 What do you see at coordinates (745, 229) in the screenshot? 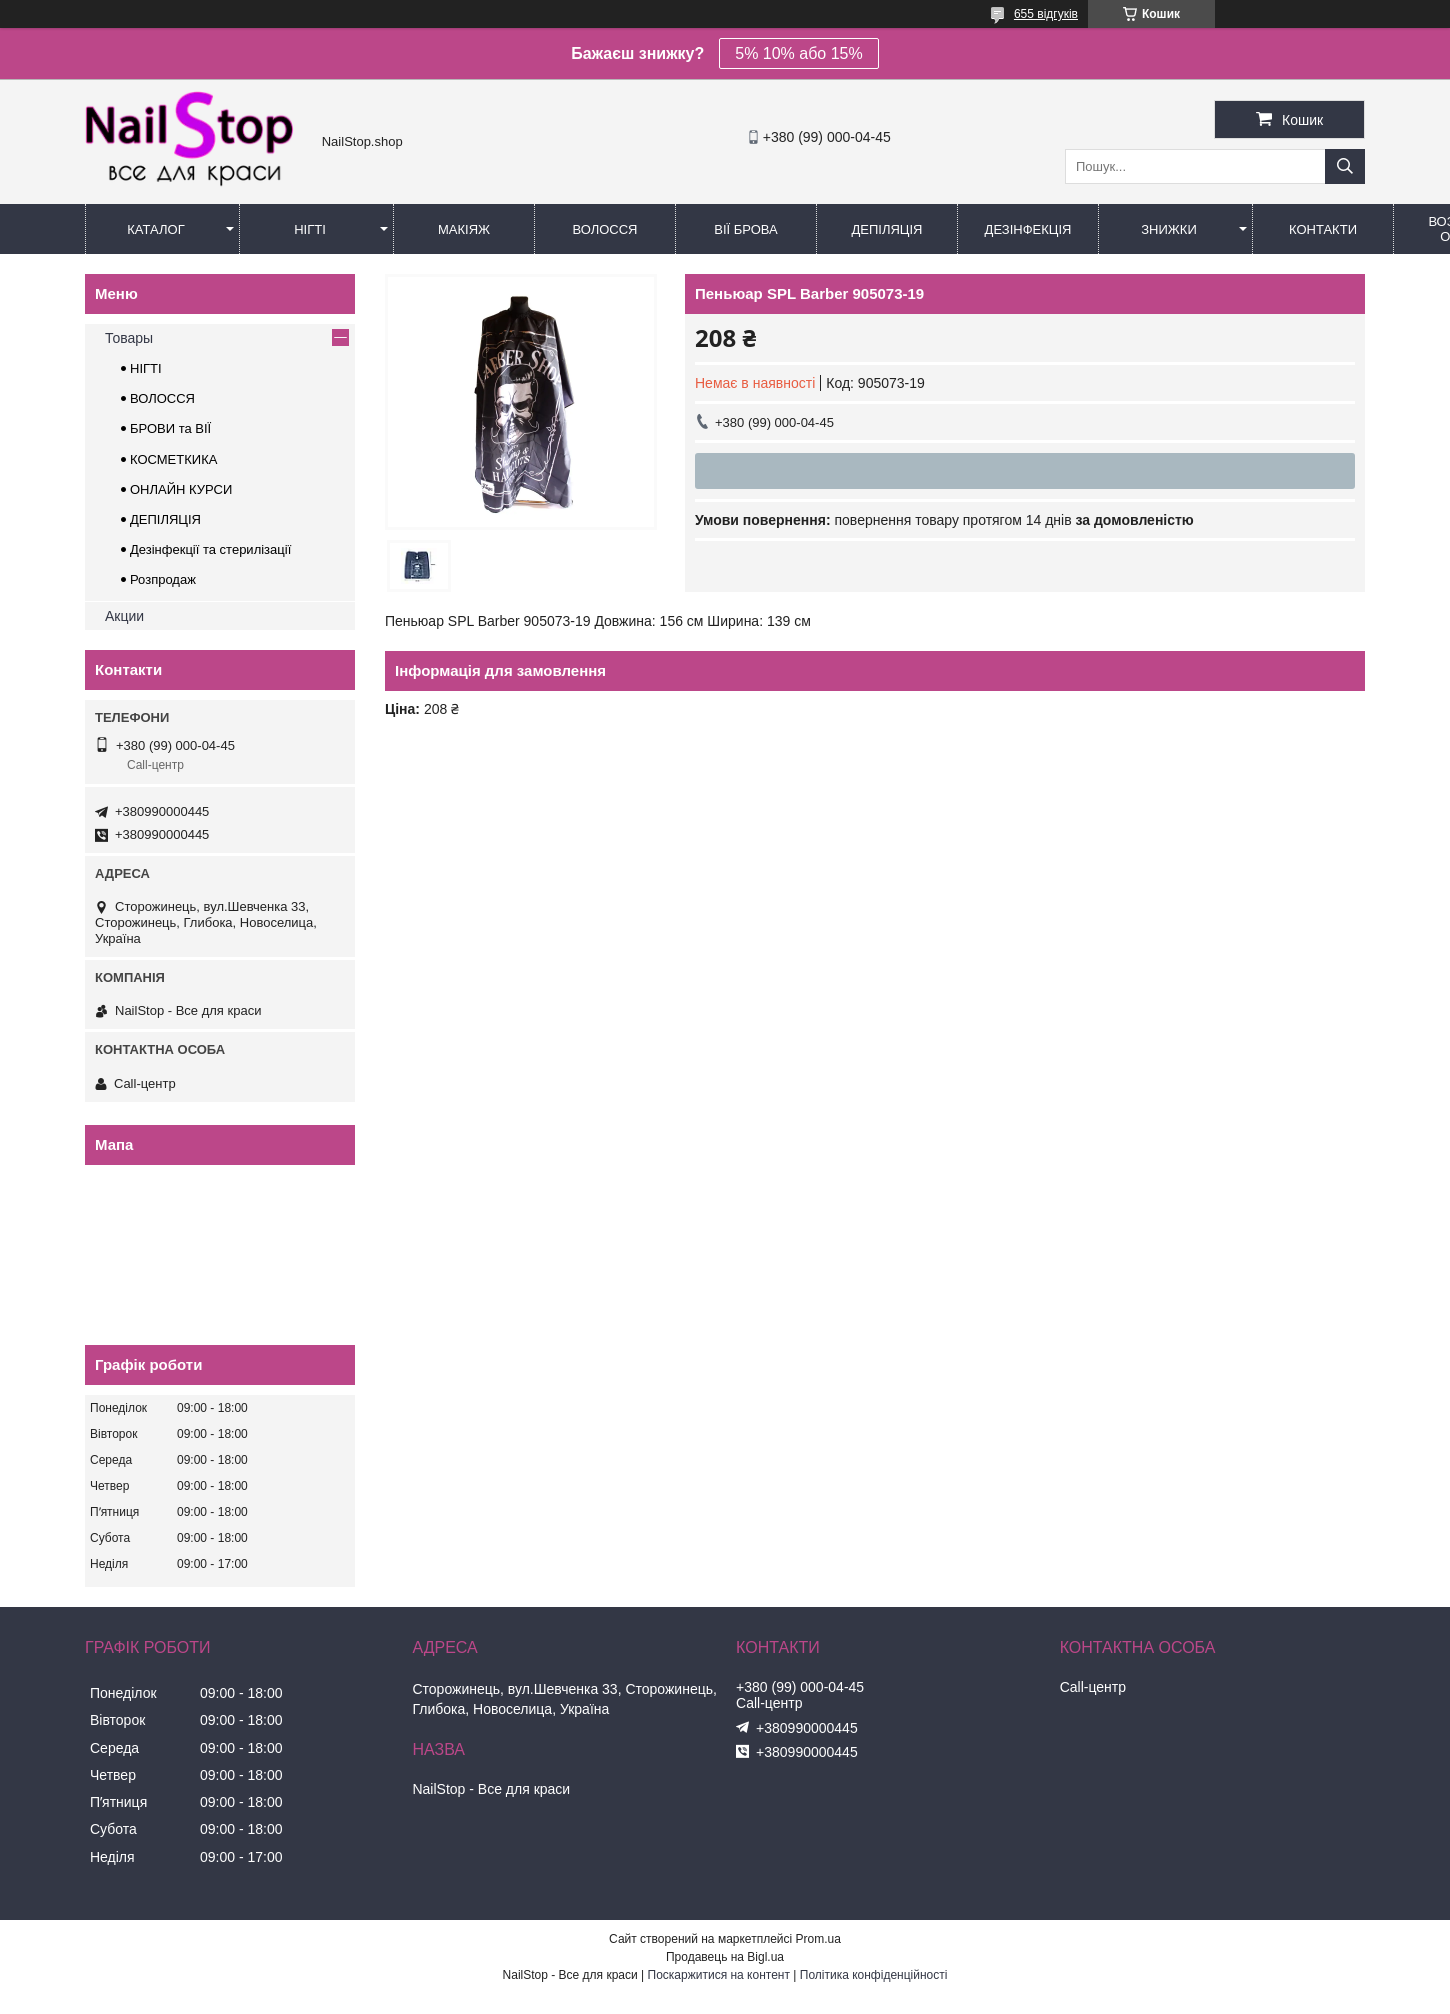
I see `Вії Брова` at bounding box center [745, 229].